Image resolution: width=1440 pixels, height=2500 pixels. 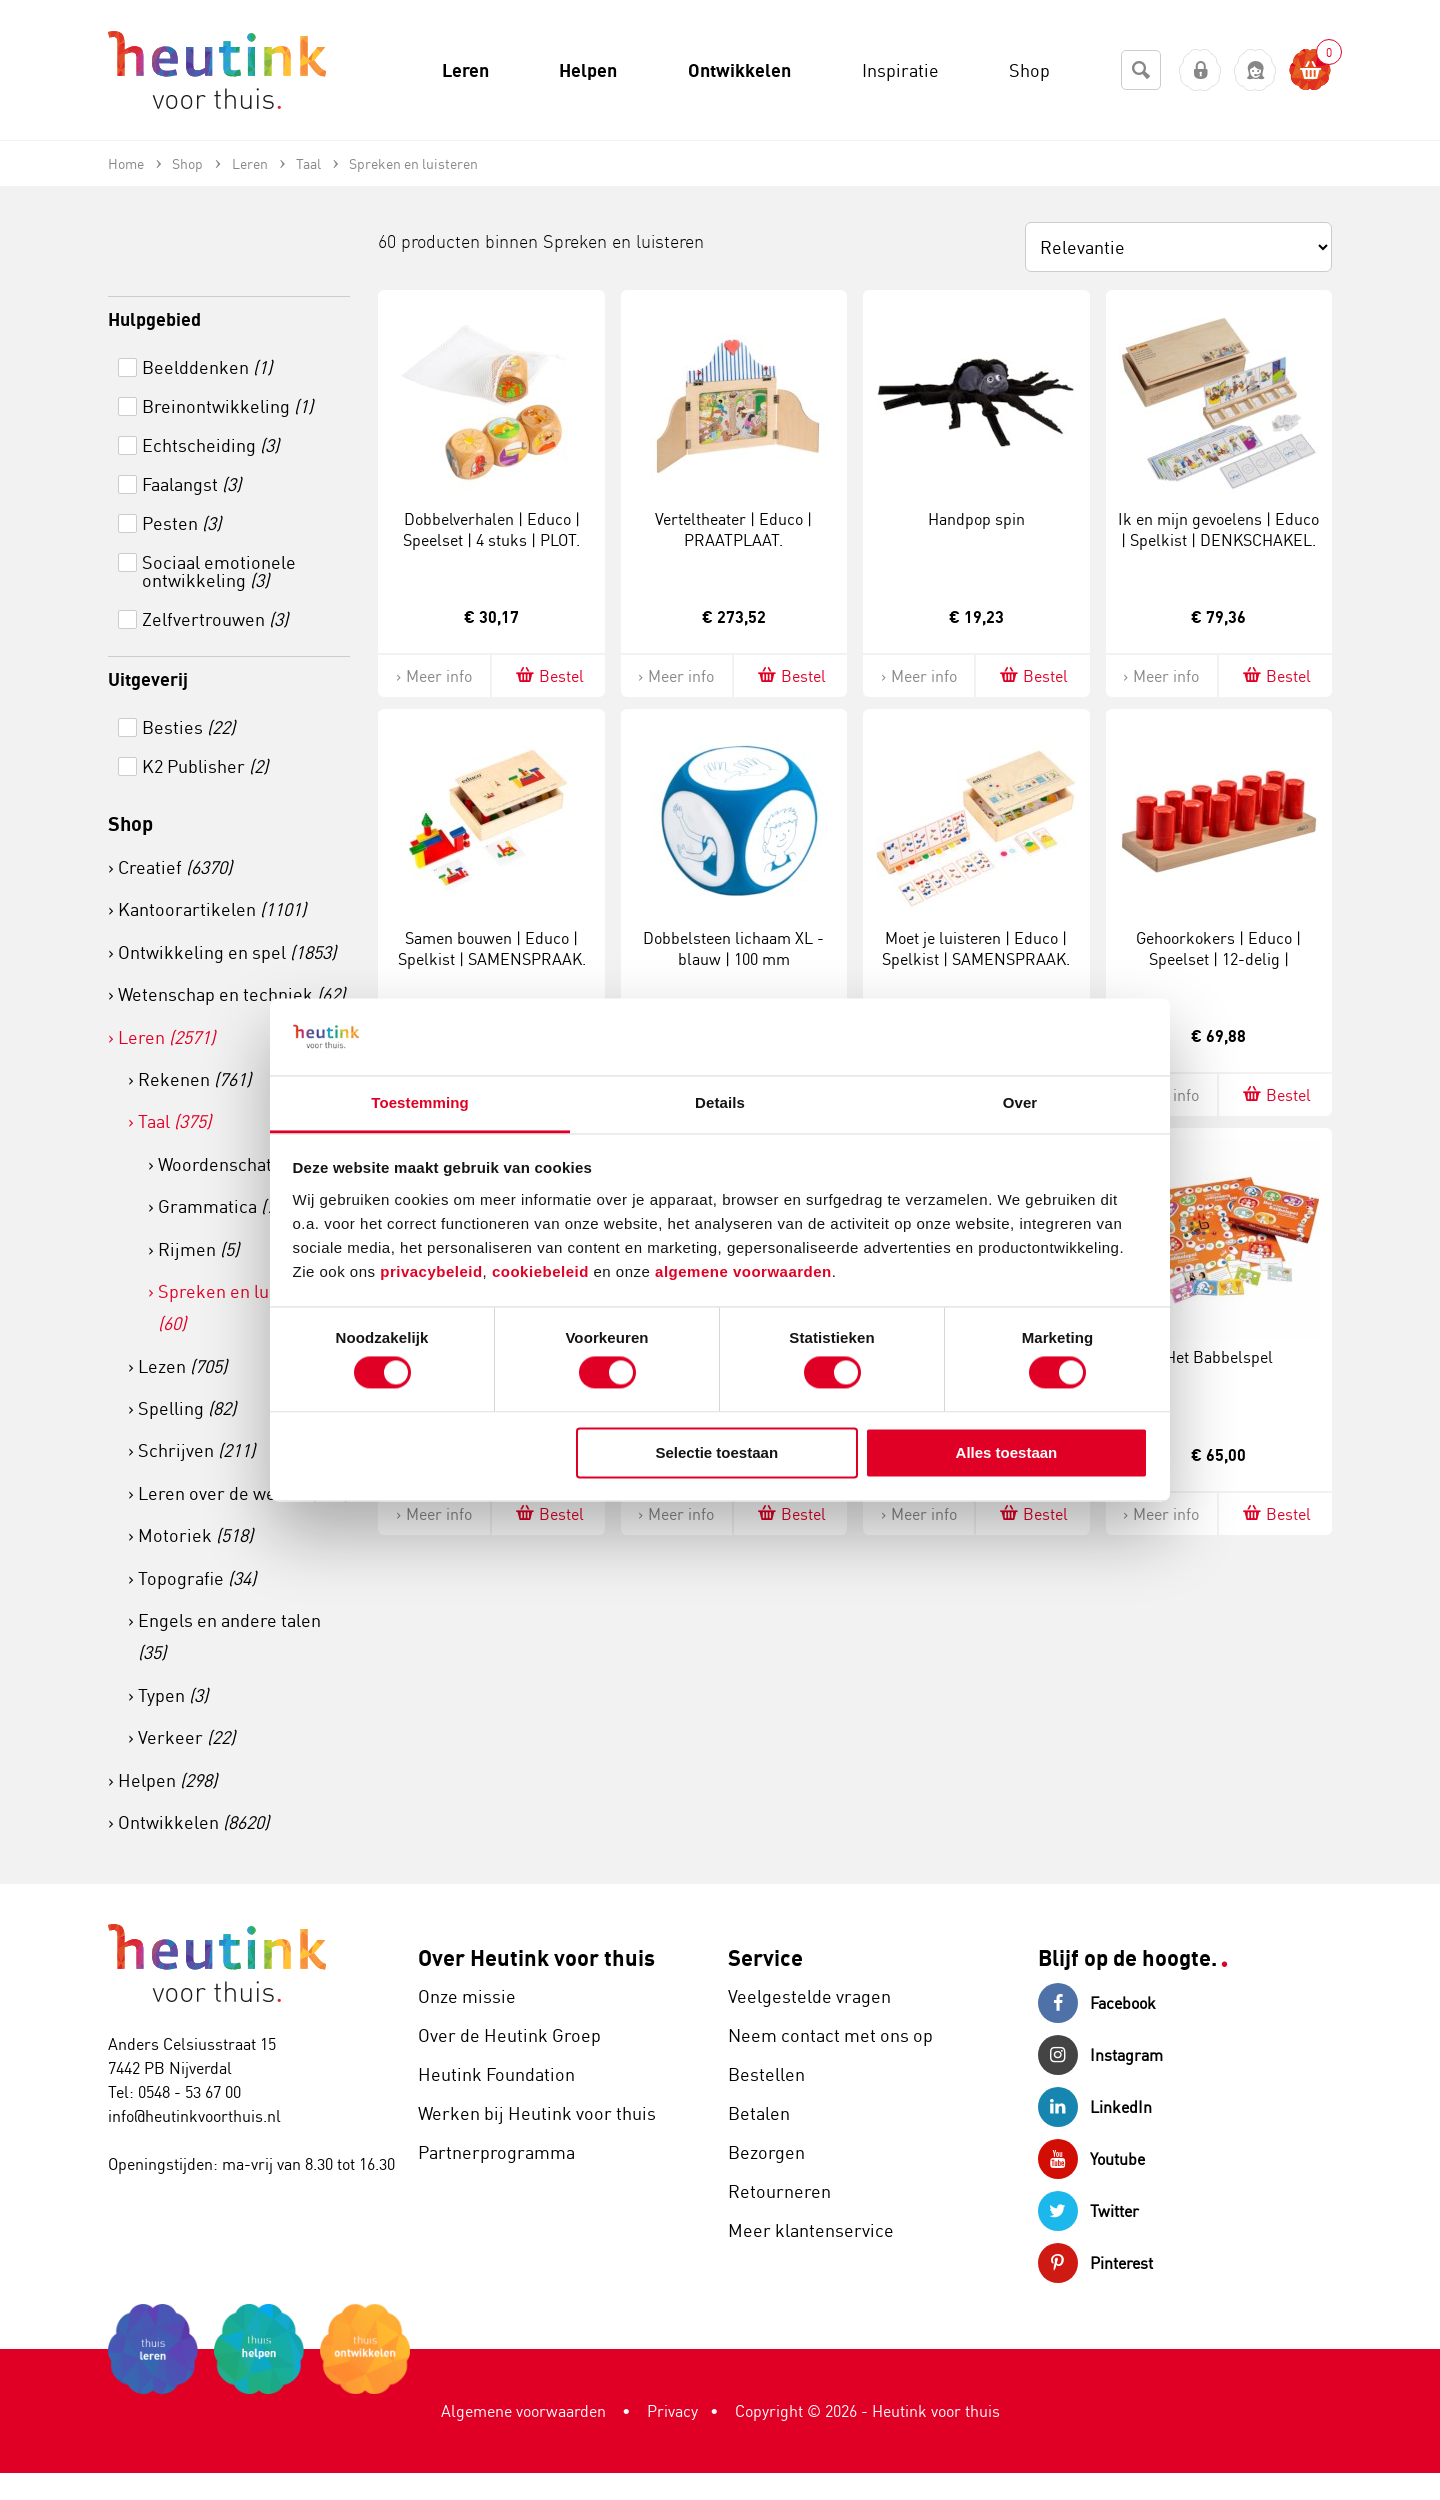 I want to click on Over Heutink voor thuis, so click(x=536, y=1957).